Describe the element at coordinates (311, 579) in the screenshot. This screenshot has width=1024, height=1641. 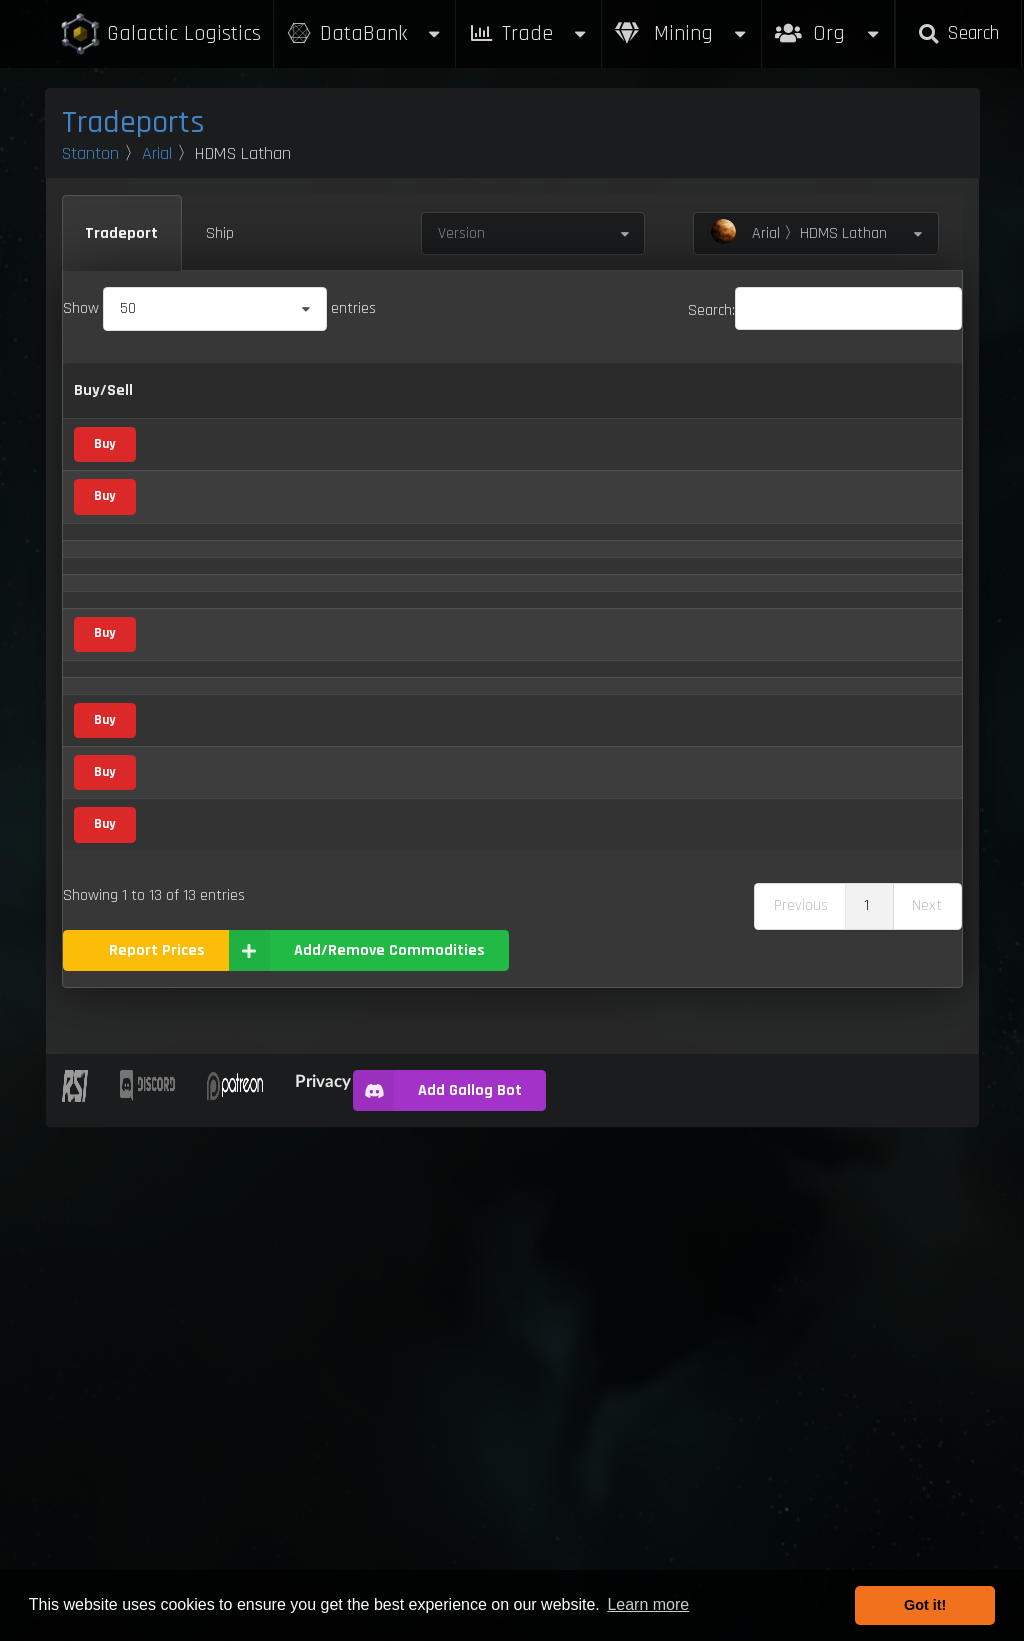
I see `Metal` at that location.